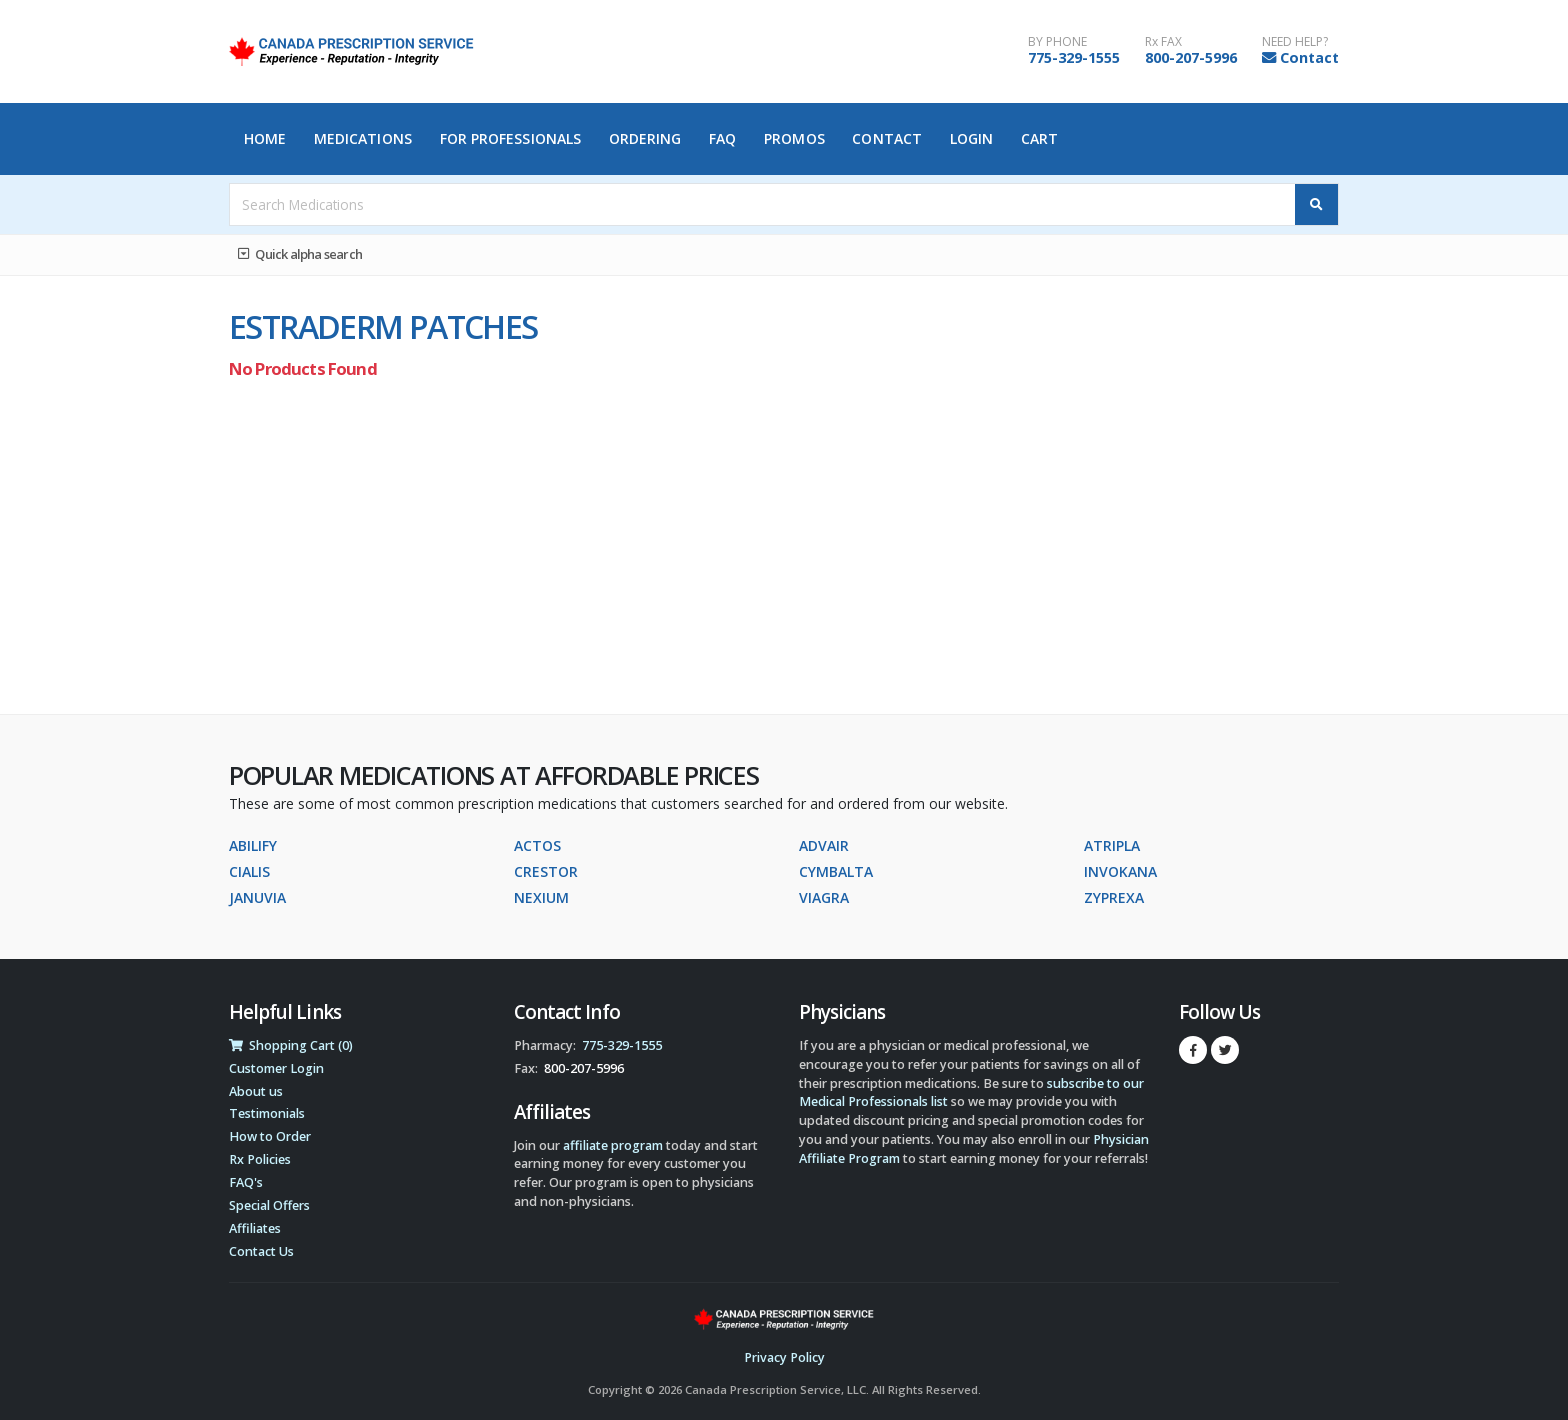 The width and height of the screenshot is (1568, 1420). I want to click on Ordering, so click(645, 138).